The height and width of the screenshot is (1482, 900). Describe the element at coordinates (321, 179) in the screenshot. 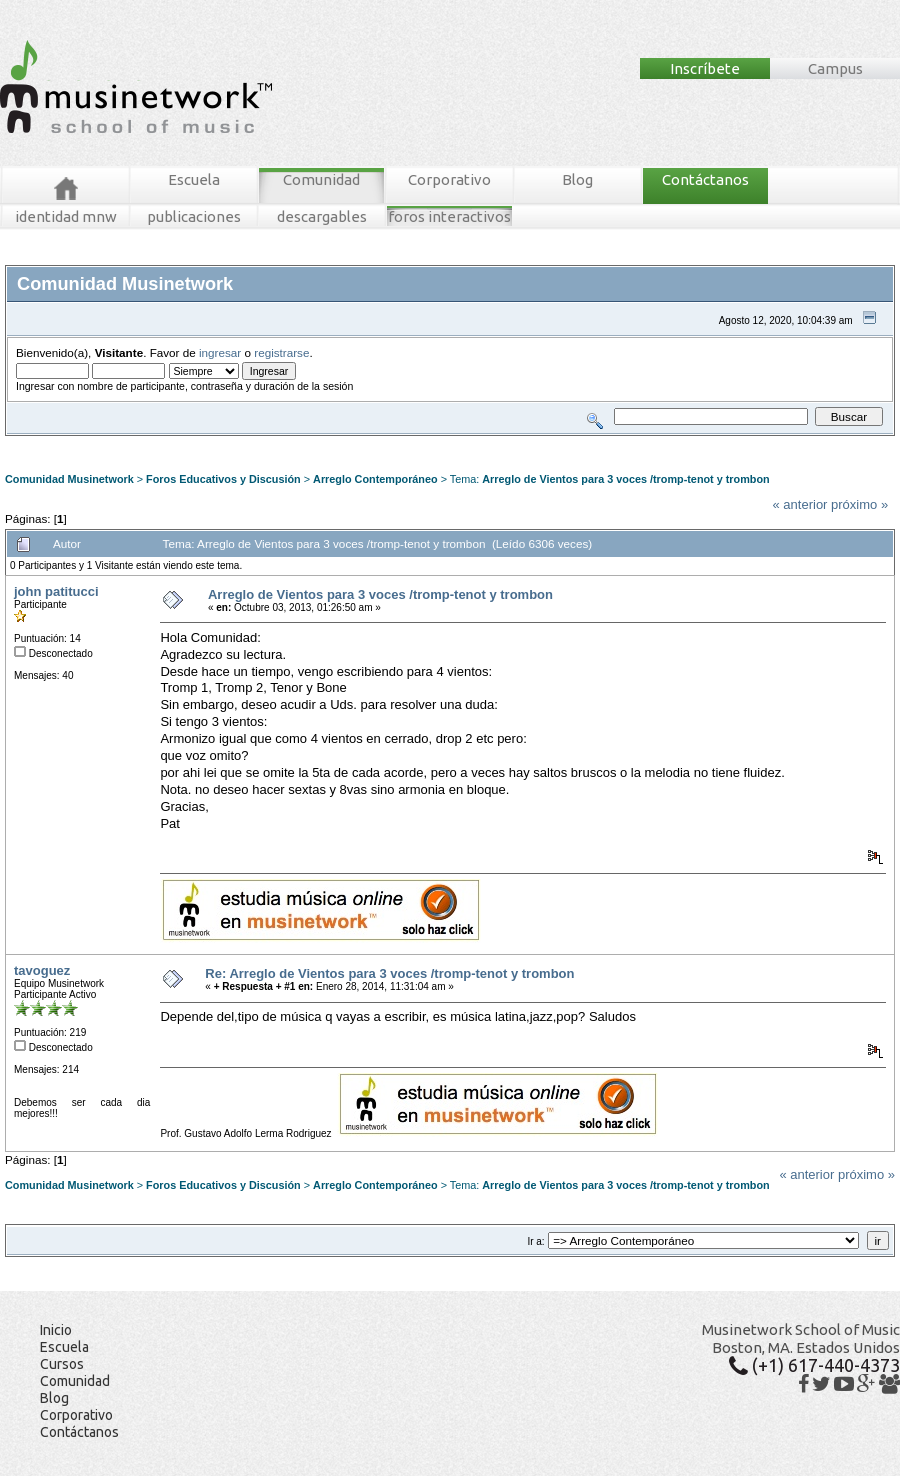

I see `Comunidad` at that location.